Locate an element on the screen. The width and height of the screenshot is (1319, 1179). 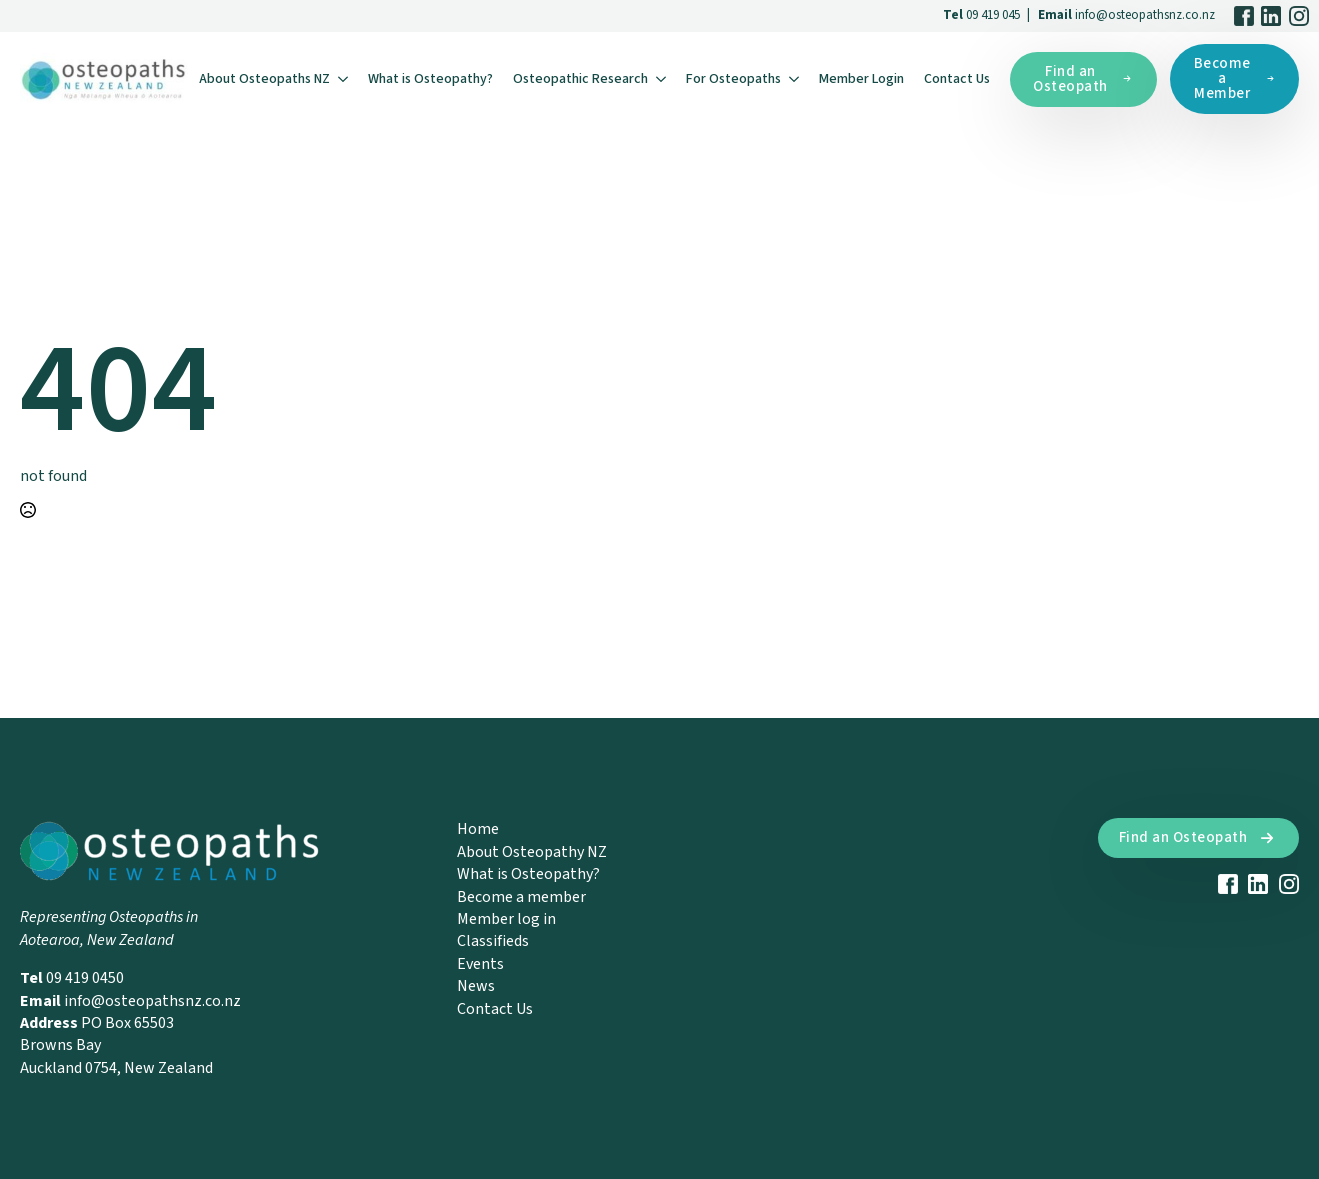
Osteopathic Research is located at coordinates (580, 79).